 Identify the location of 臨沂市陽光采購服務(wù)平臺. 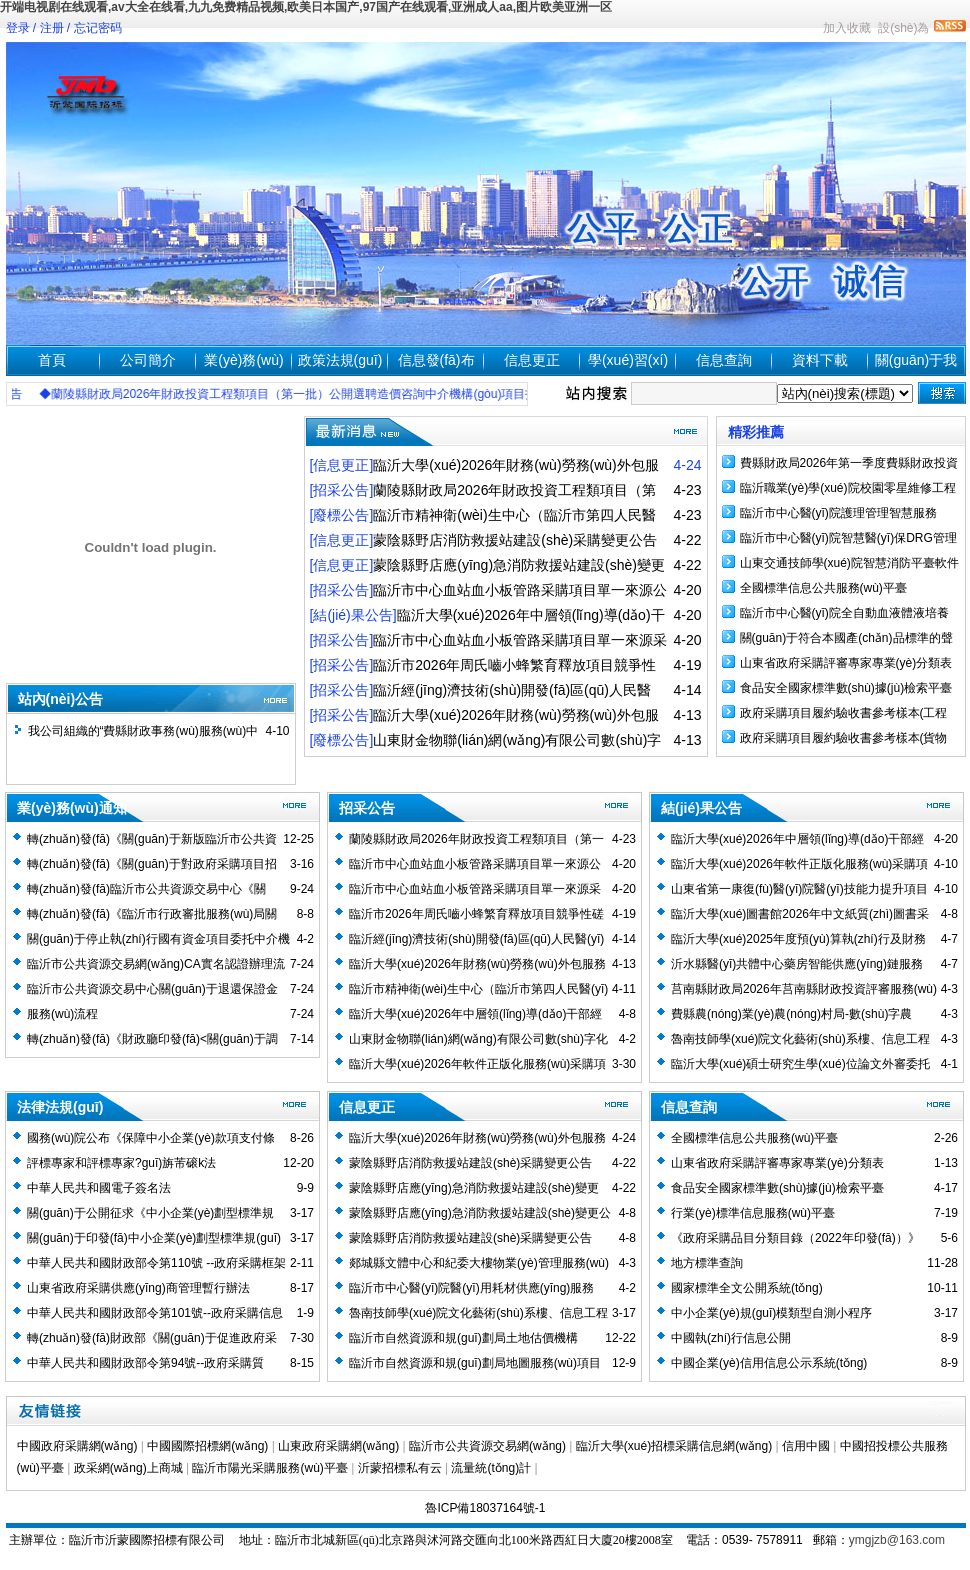
(269, 1468).